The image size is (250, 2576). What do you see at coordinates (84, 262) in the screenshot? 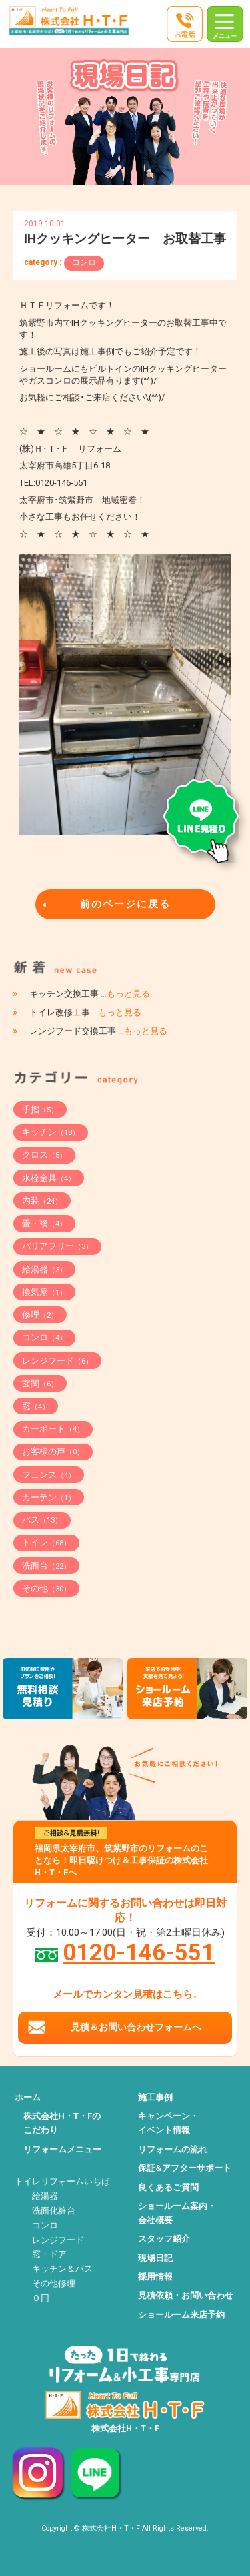
I see `コンロ` at bounding box center [84, 262].